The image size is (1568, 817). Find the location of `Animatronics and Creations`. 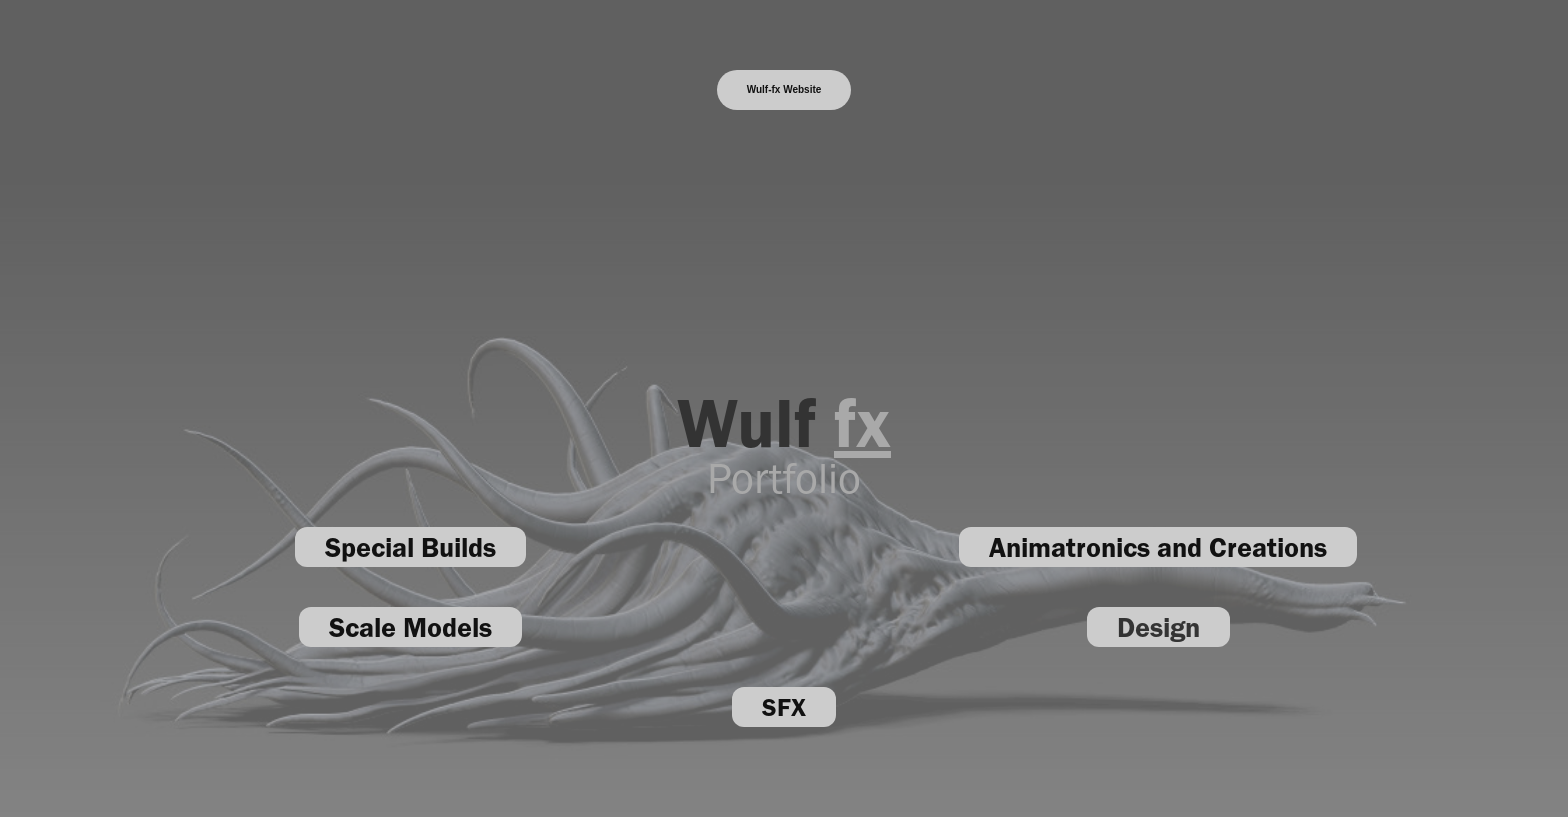

Animatronics and Creations is located at coordinates (1158, 547).